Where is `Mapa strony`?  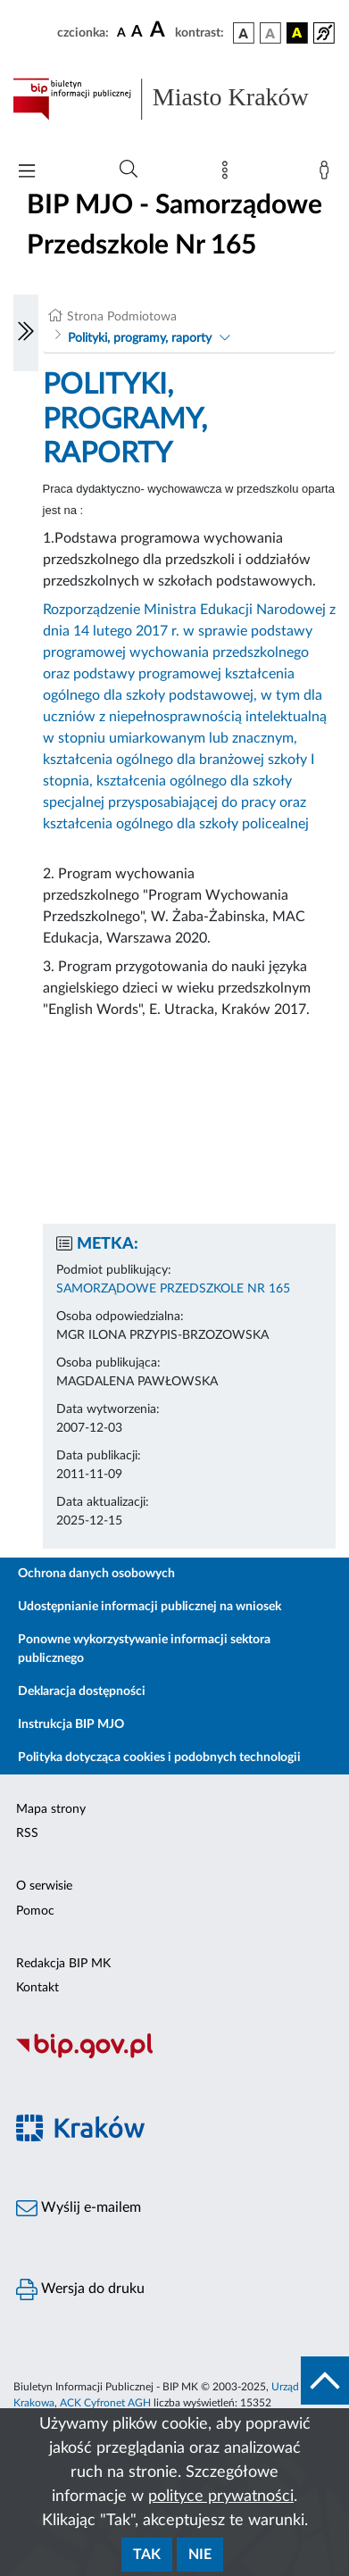
Mapa strony is located at coordinates (51, 1809).